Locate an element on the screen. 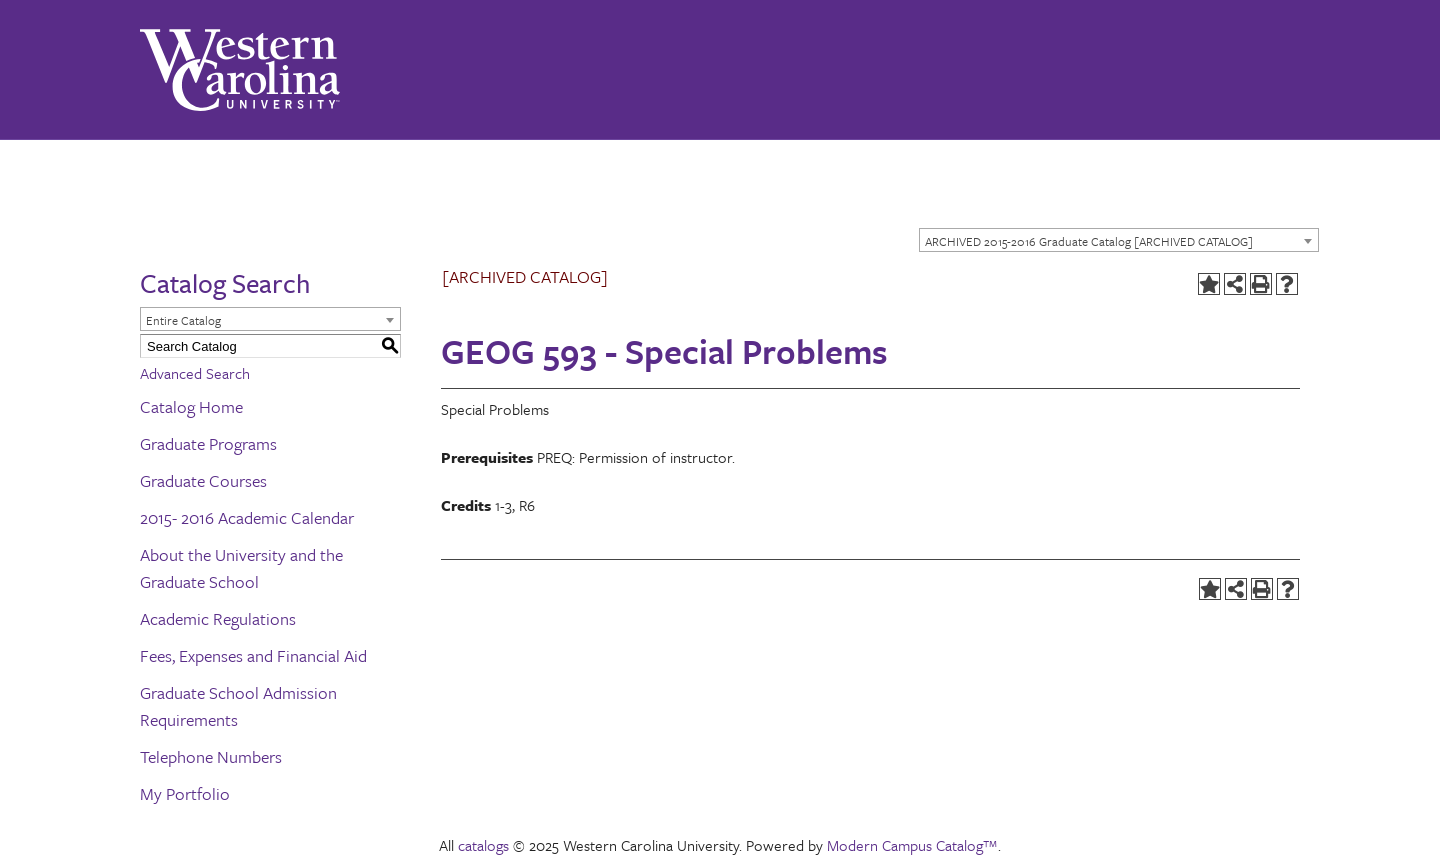  Graduate Programs is located at coordinates (208, 443).